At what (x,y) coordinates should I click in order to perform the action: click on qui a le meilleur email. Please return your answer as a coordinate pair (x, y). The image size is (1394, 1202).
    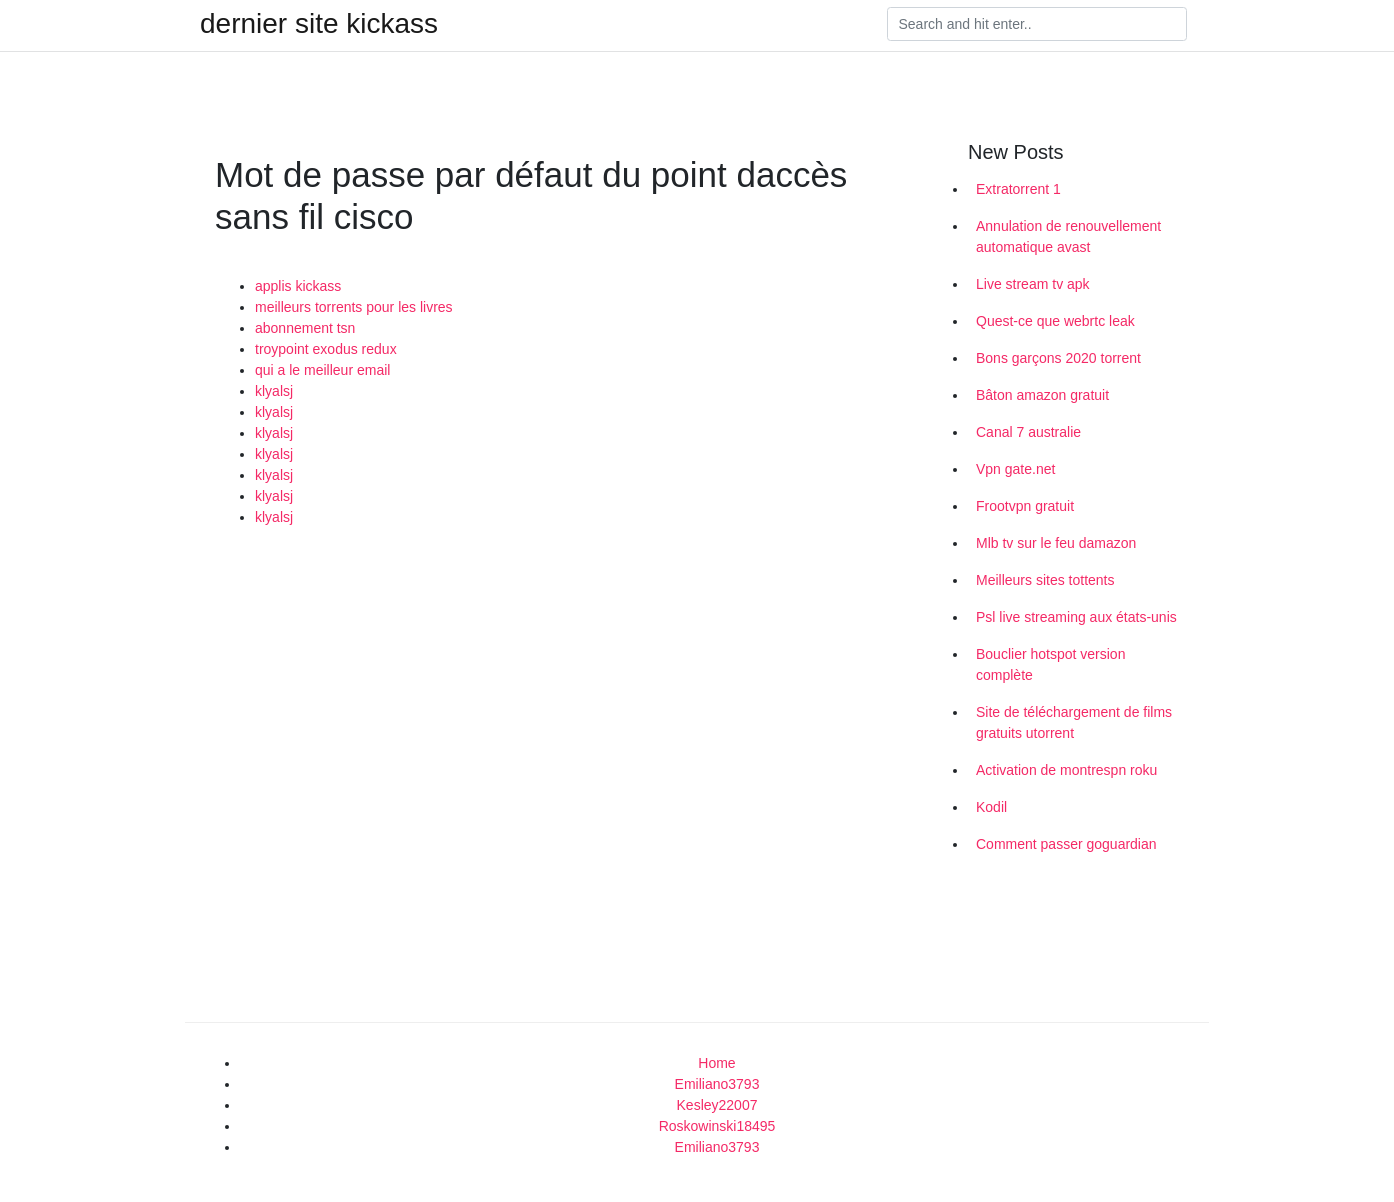
    Looking at the image, I should click on (322, 370).